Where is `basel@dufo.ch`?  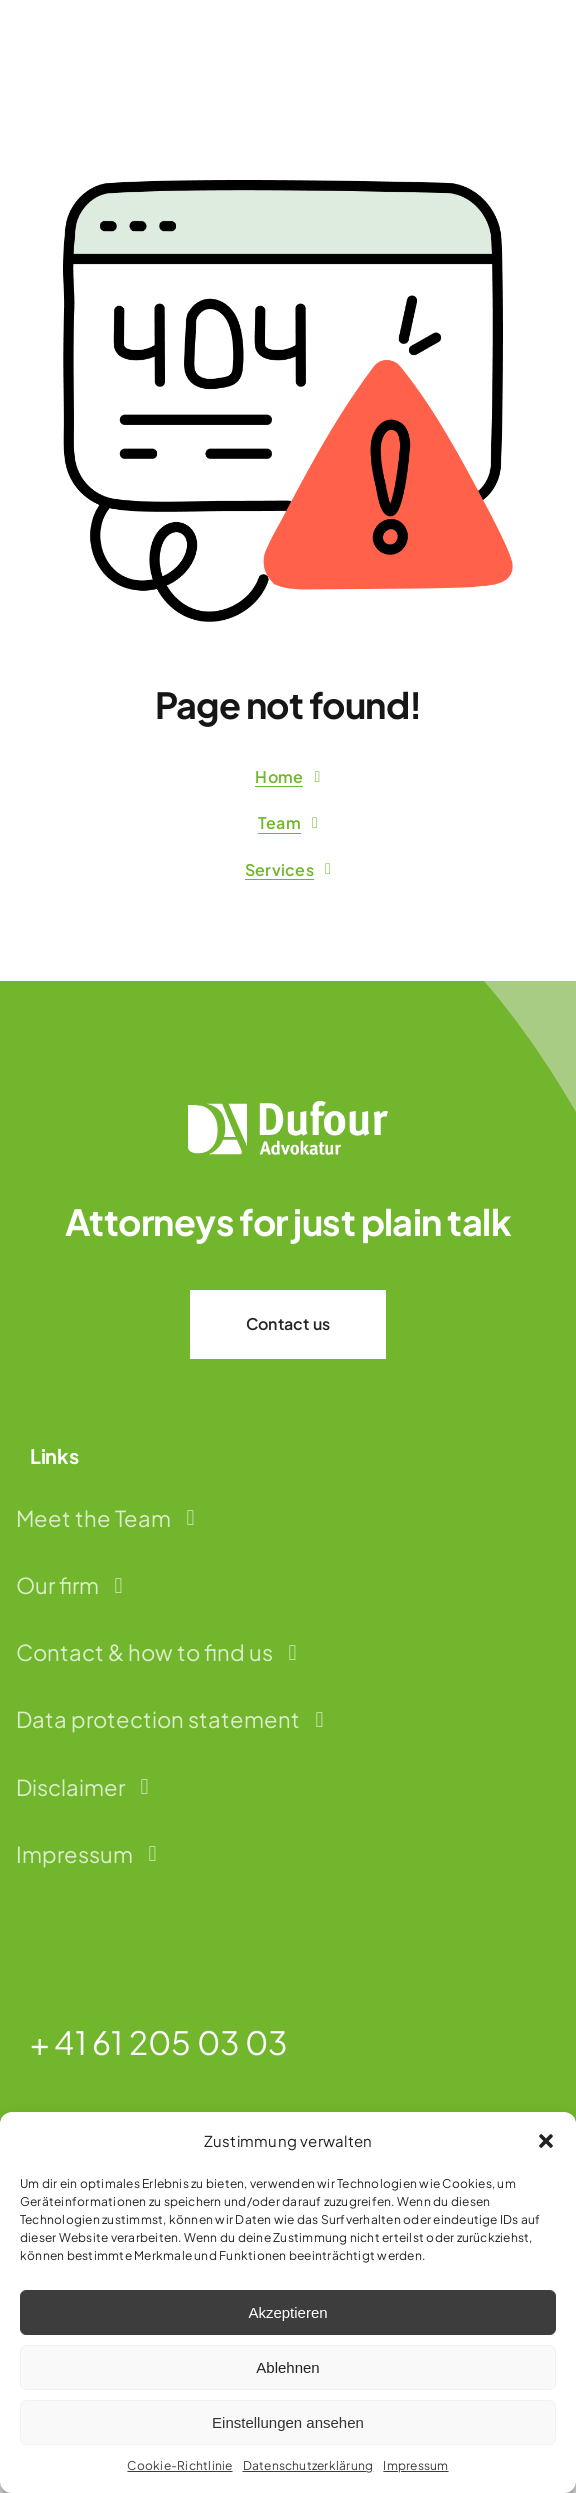 basel@dufo.ch is located at coordinates (90, 2097).